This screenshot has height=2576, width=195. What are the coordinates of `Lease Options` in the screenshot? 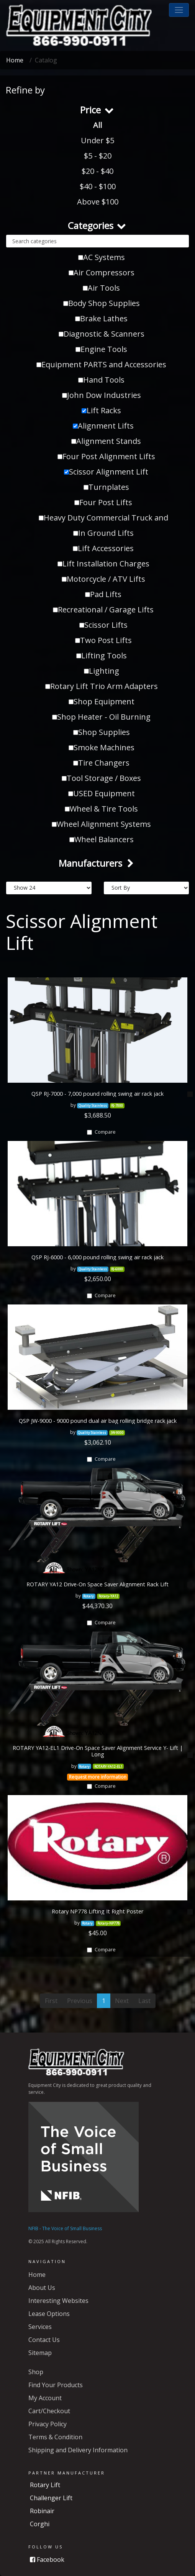 It's located at (49, 2313).